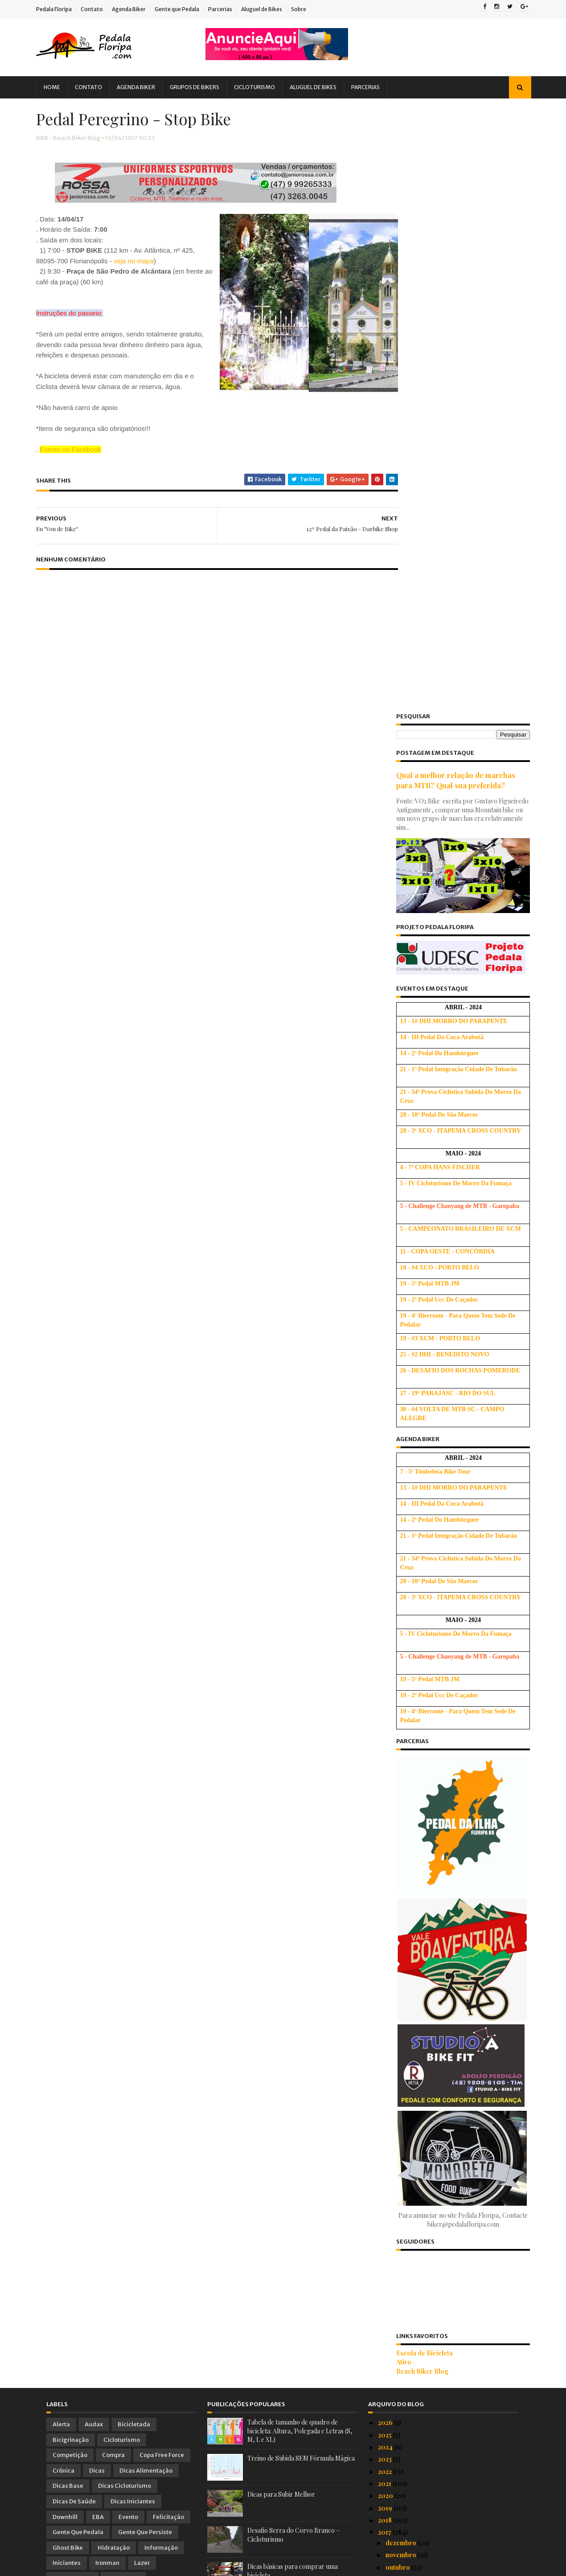 Image resolution: width=566 pixels, height=2576 pixels. I want to click on Evento, so click(128, 1913).